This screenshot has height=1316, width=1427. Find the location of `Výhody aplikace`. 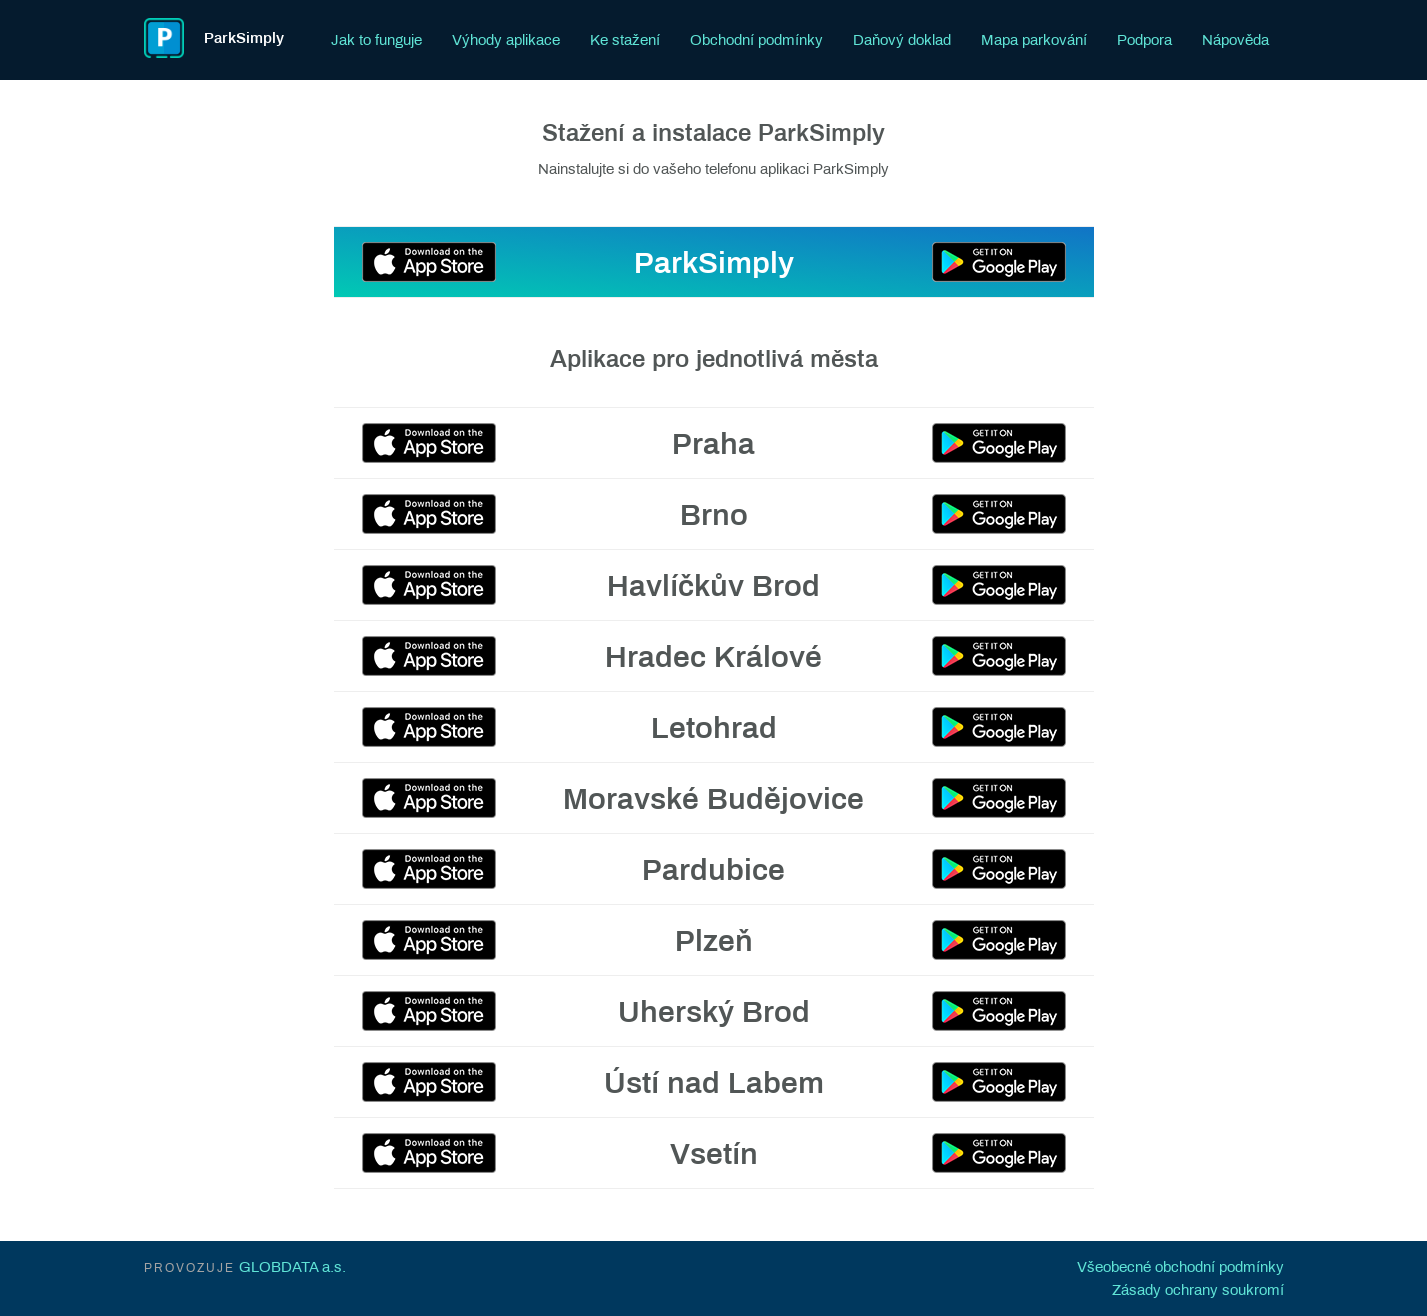

Výhody aplikace is located at coordinates (506, 40).